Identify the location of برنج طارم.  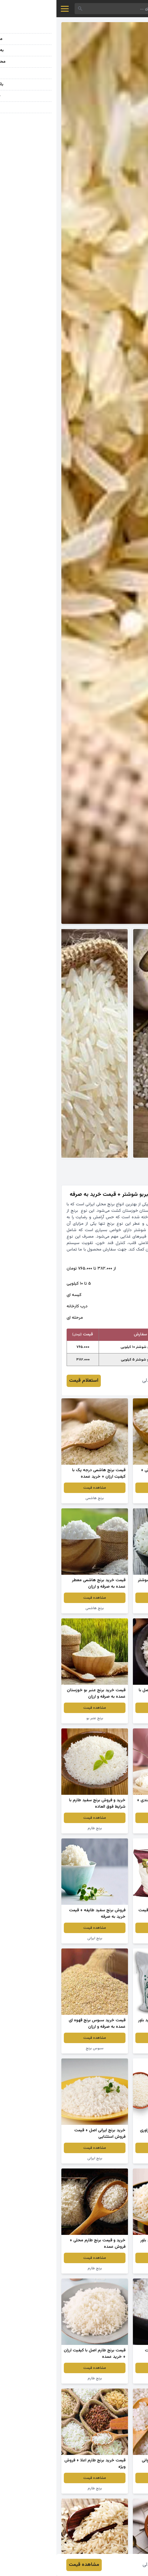
(38, 1828).